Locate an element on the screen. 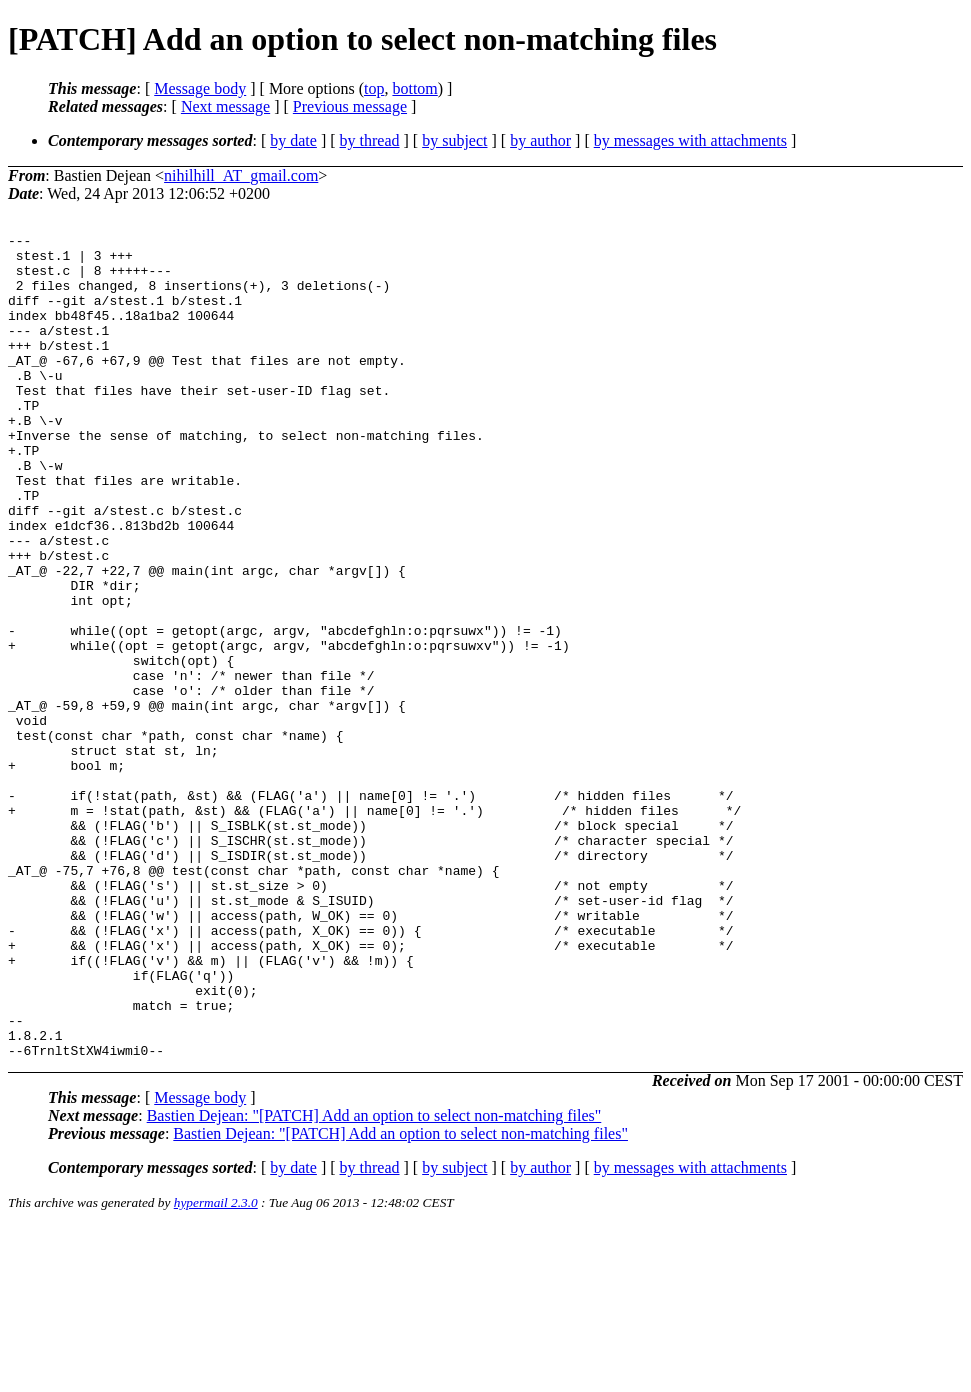  by date is located at coordinates (293, 140).